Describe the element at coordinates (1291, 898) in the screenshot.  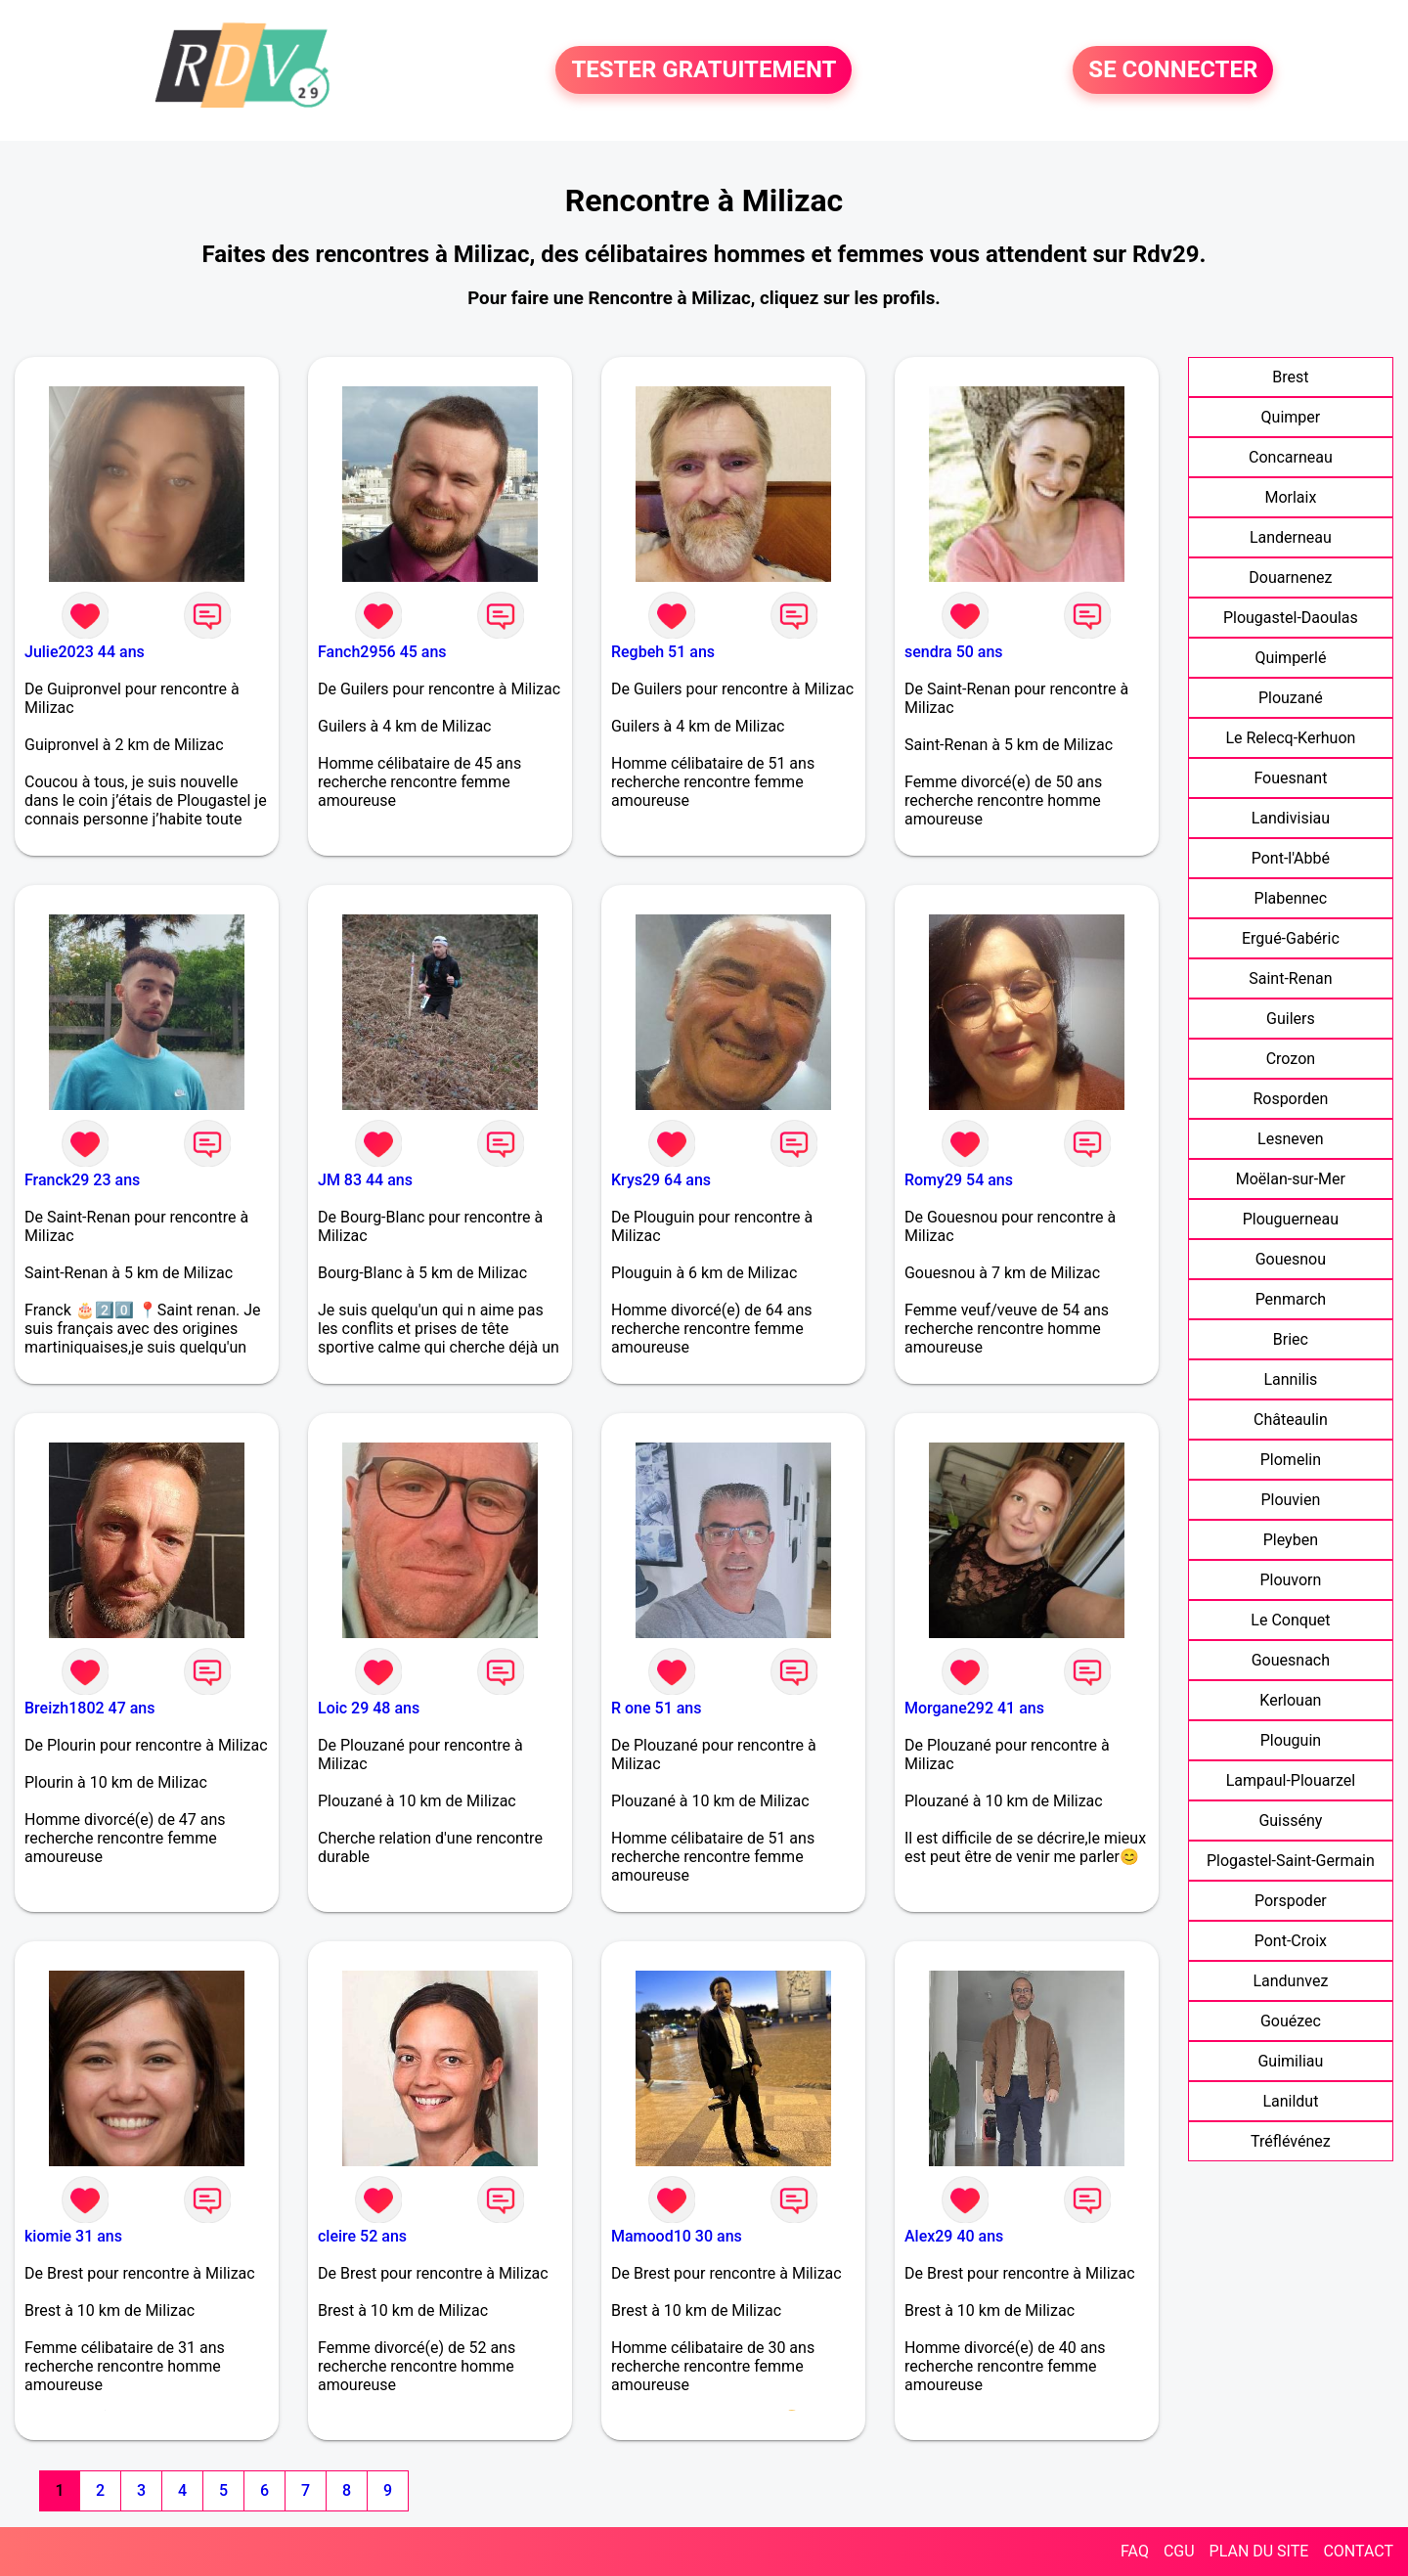
I see `Plabennec` at that location.